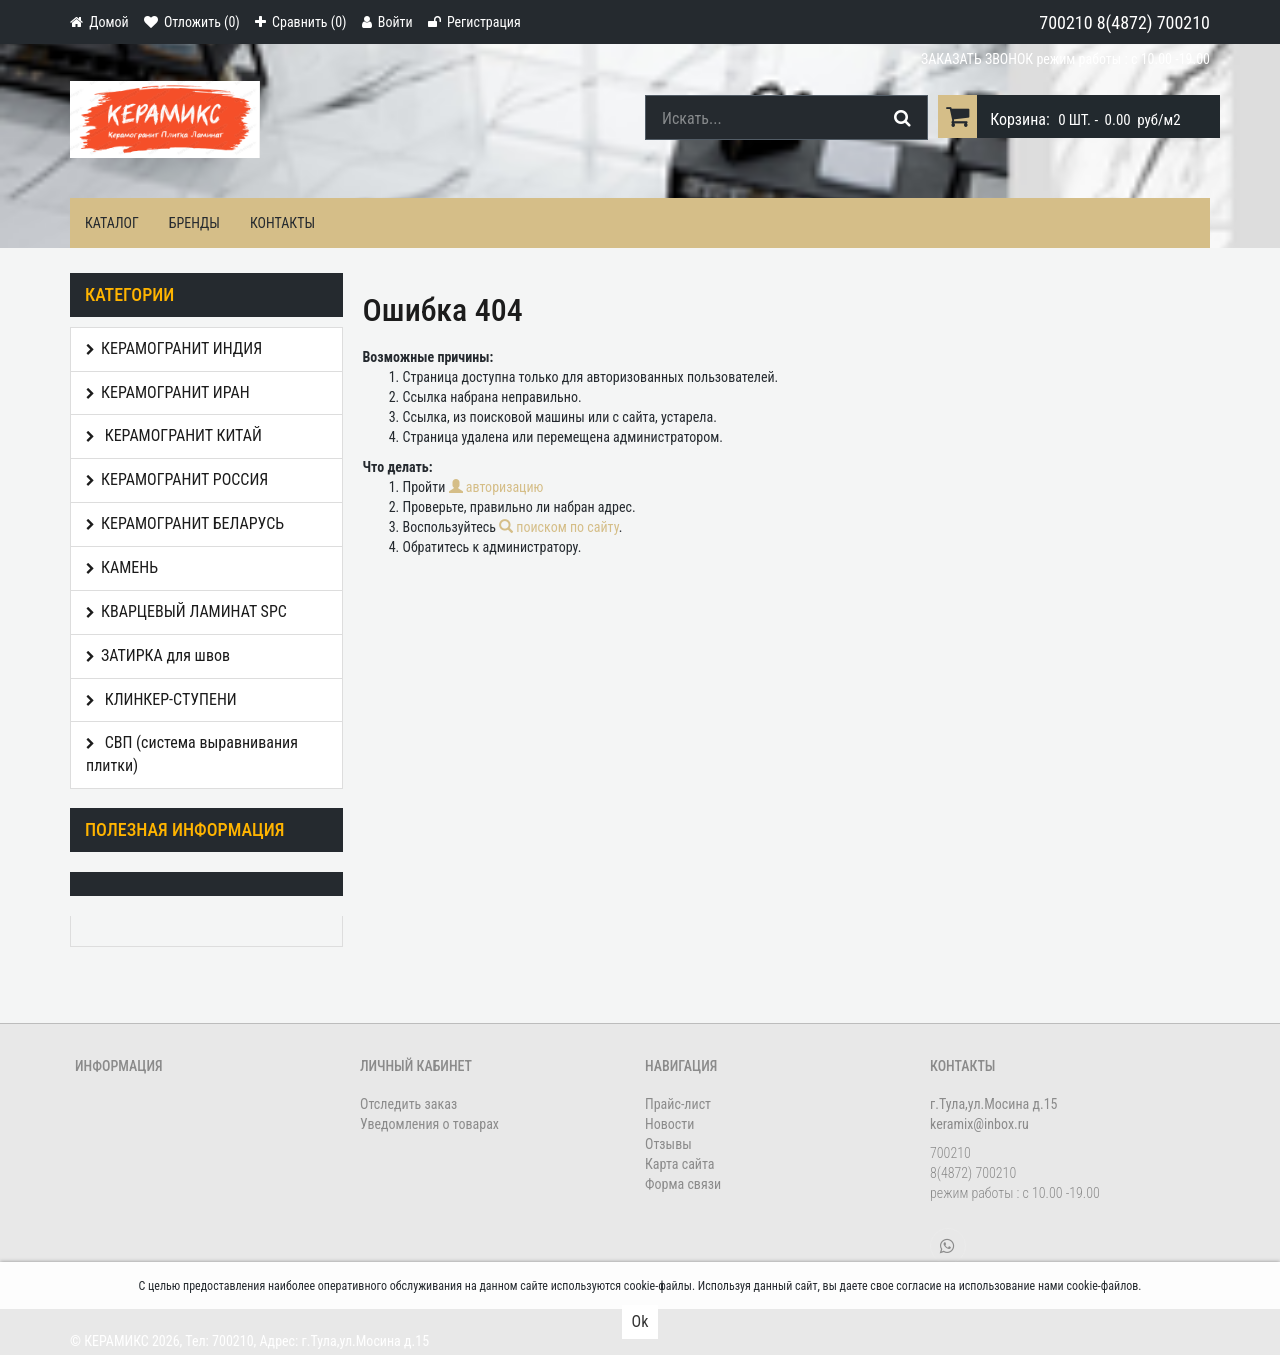 The width and height of the screenshot is (1280, 1355). Describe the element at coordinates (1065, 22) in the screenshot. I see `700210` at that location.